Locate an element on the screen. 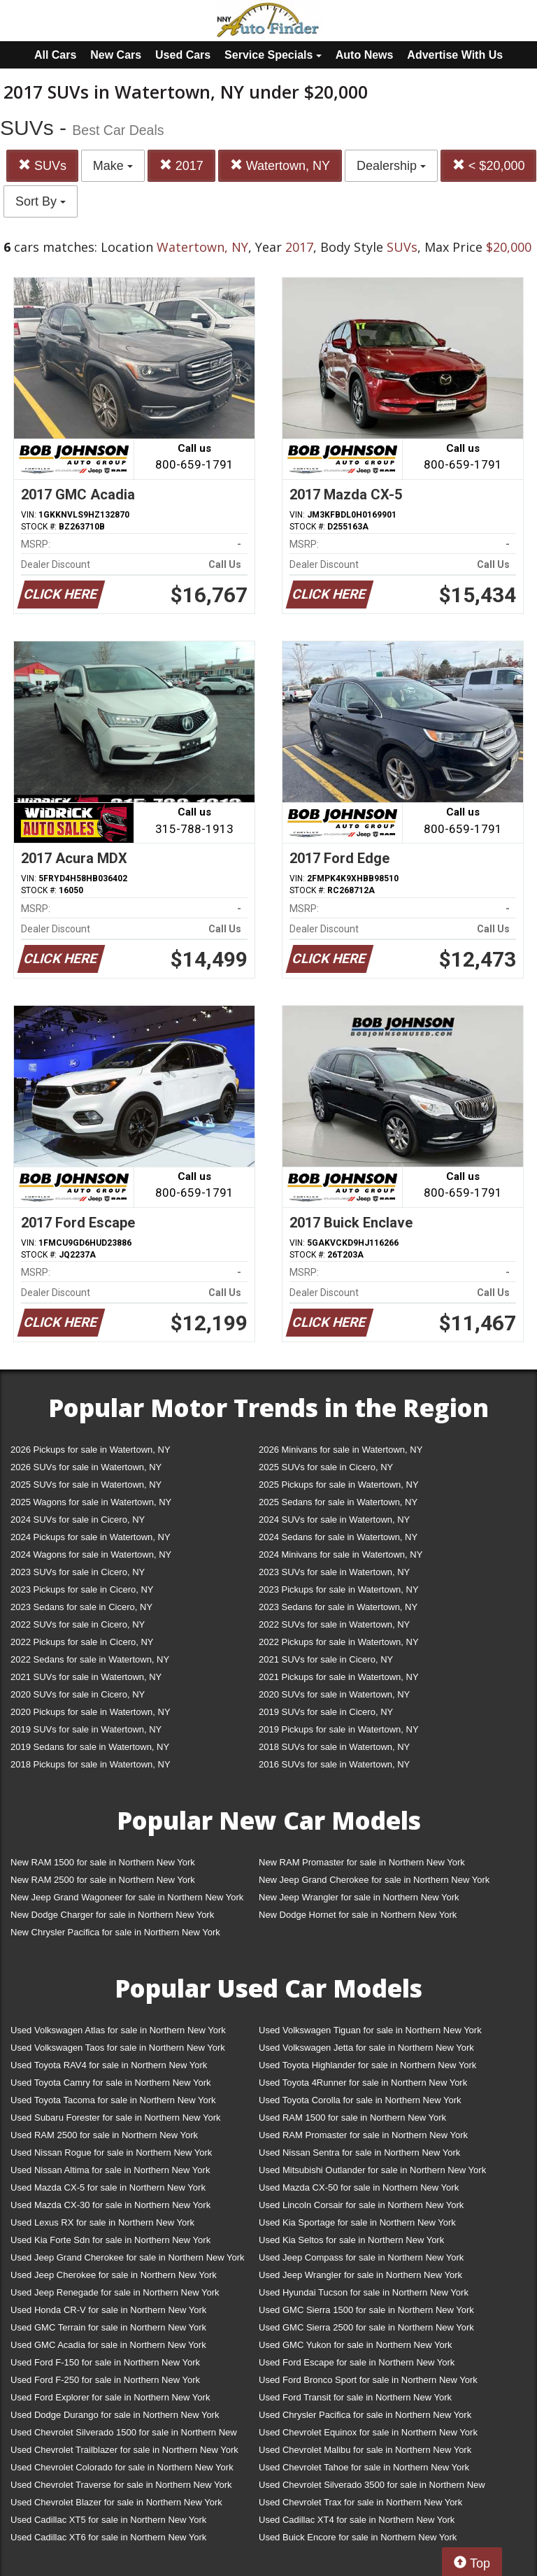  2025 Wagons for sale in Watertown, NY is located at coordinates (90, 1502).